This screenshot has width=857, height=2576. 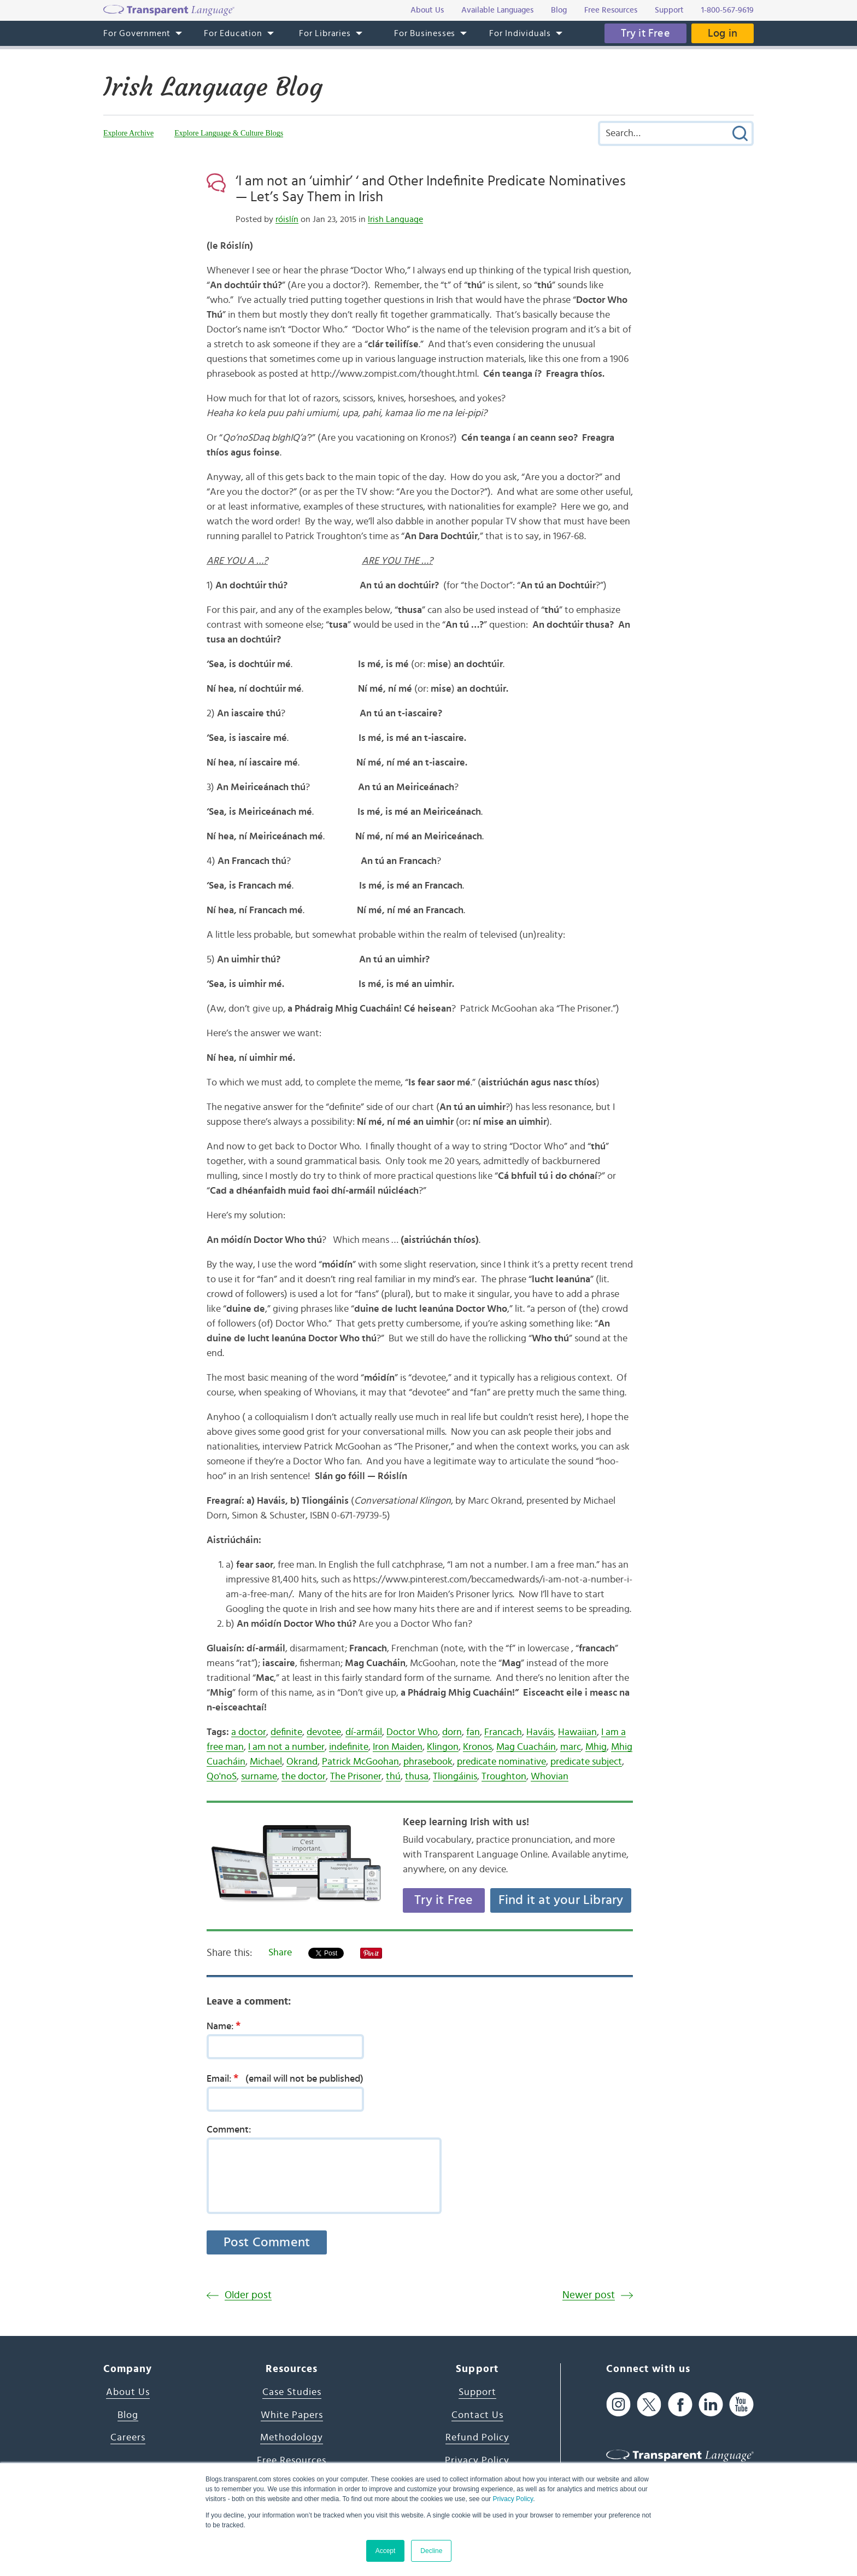 What do you see at coordinates (452, 1732) in the screenshot?
I see `dorn` at bounding box center [452, 1732].